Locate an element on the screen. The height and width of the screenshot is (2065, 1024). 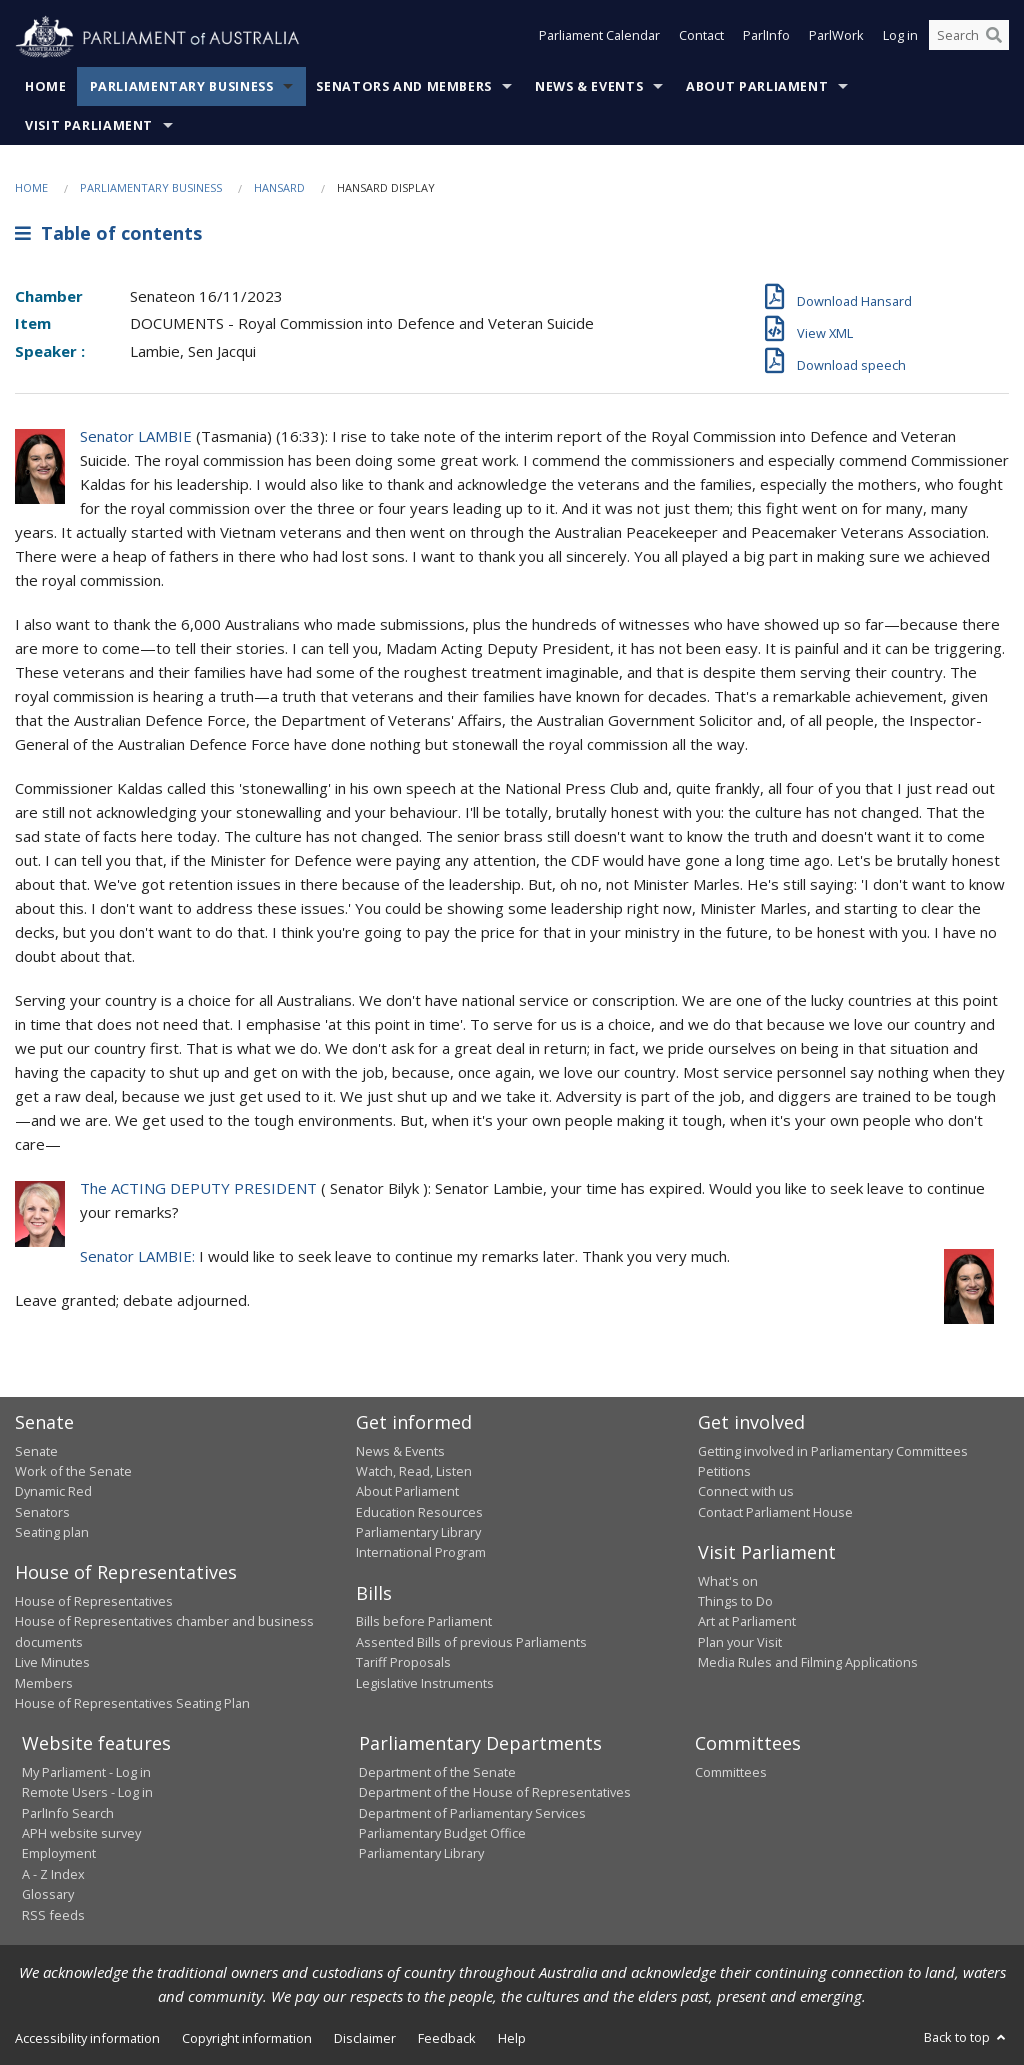
Members is located at coordinates (44, 1683).